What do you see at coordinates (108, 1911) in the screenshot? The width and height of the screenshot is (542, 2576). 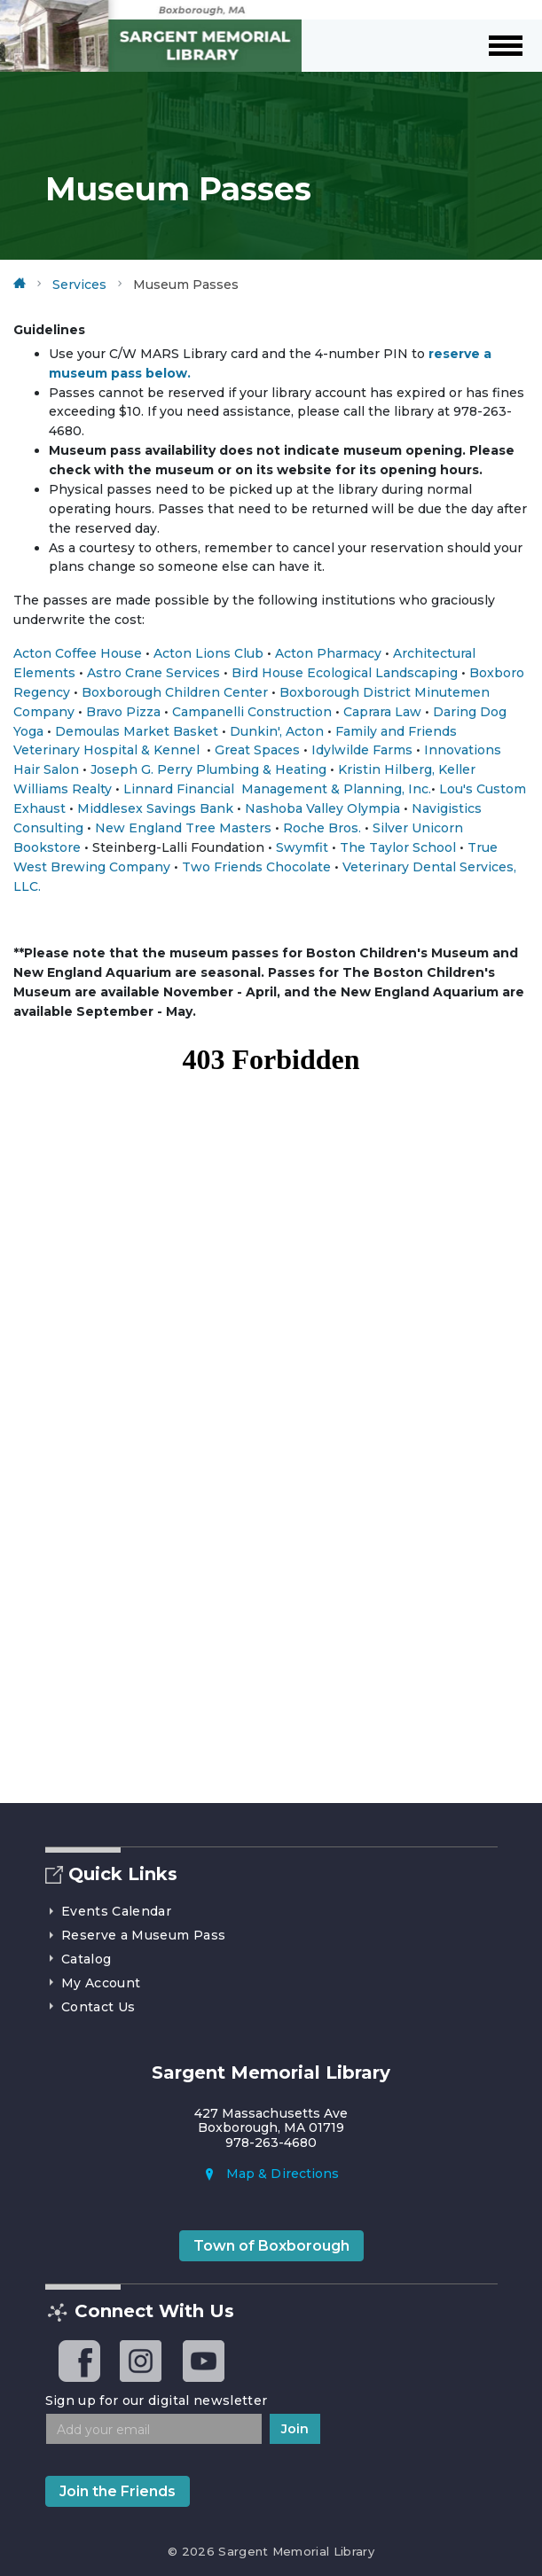 I see `Events Calendar` at bounding box center [108, 1911].